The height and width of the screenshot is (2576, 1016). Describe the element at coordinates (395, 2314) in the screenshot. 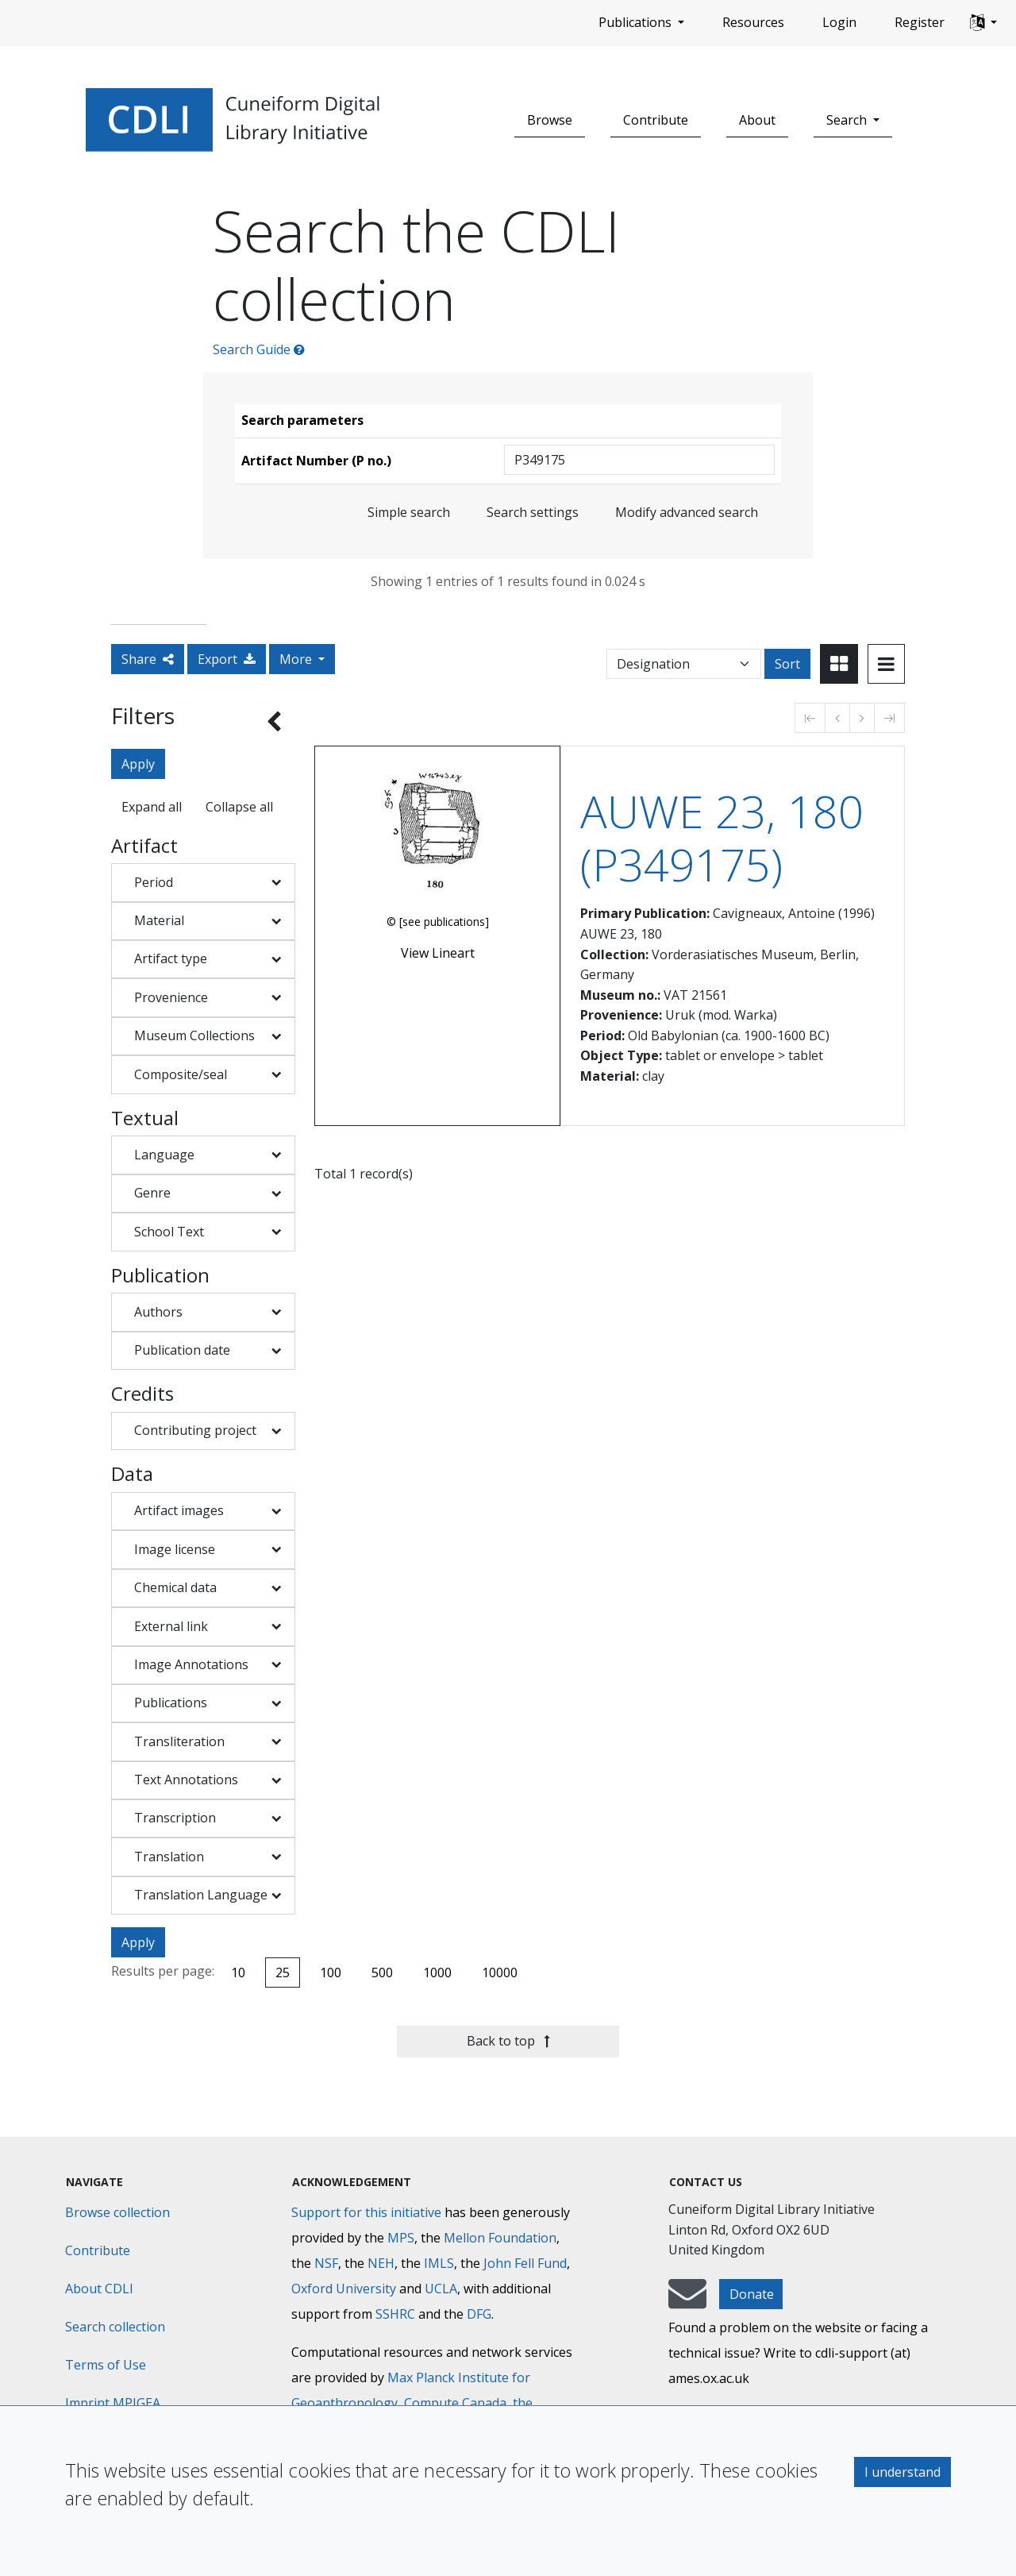

I see `SSHRC [Social Sciences and Humanities Research Council]` at that location.